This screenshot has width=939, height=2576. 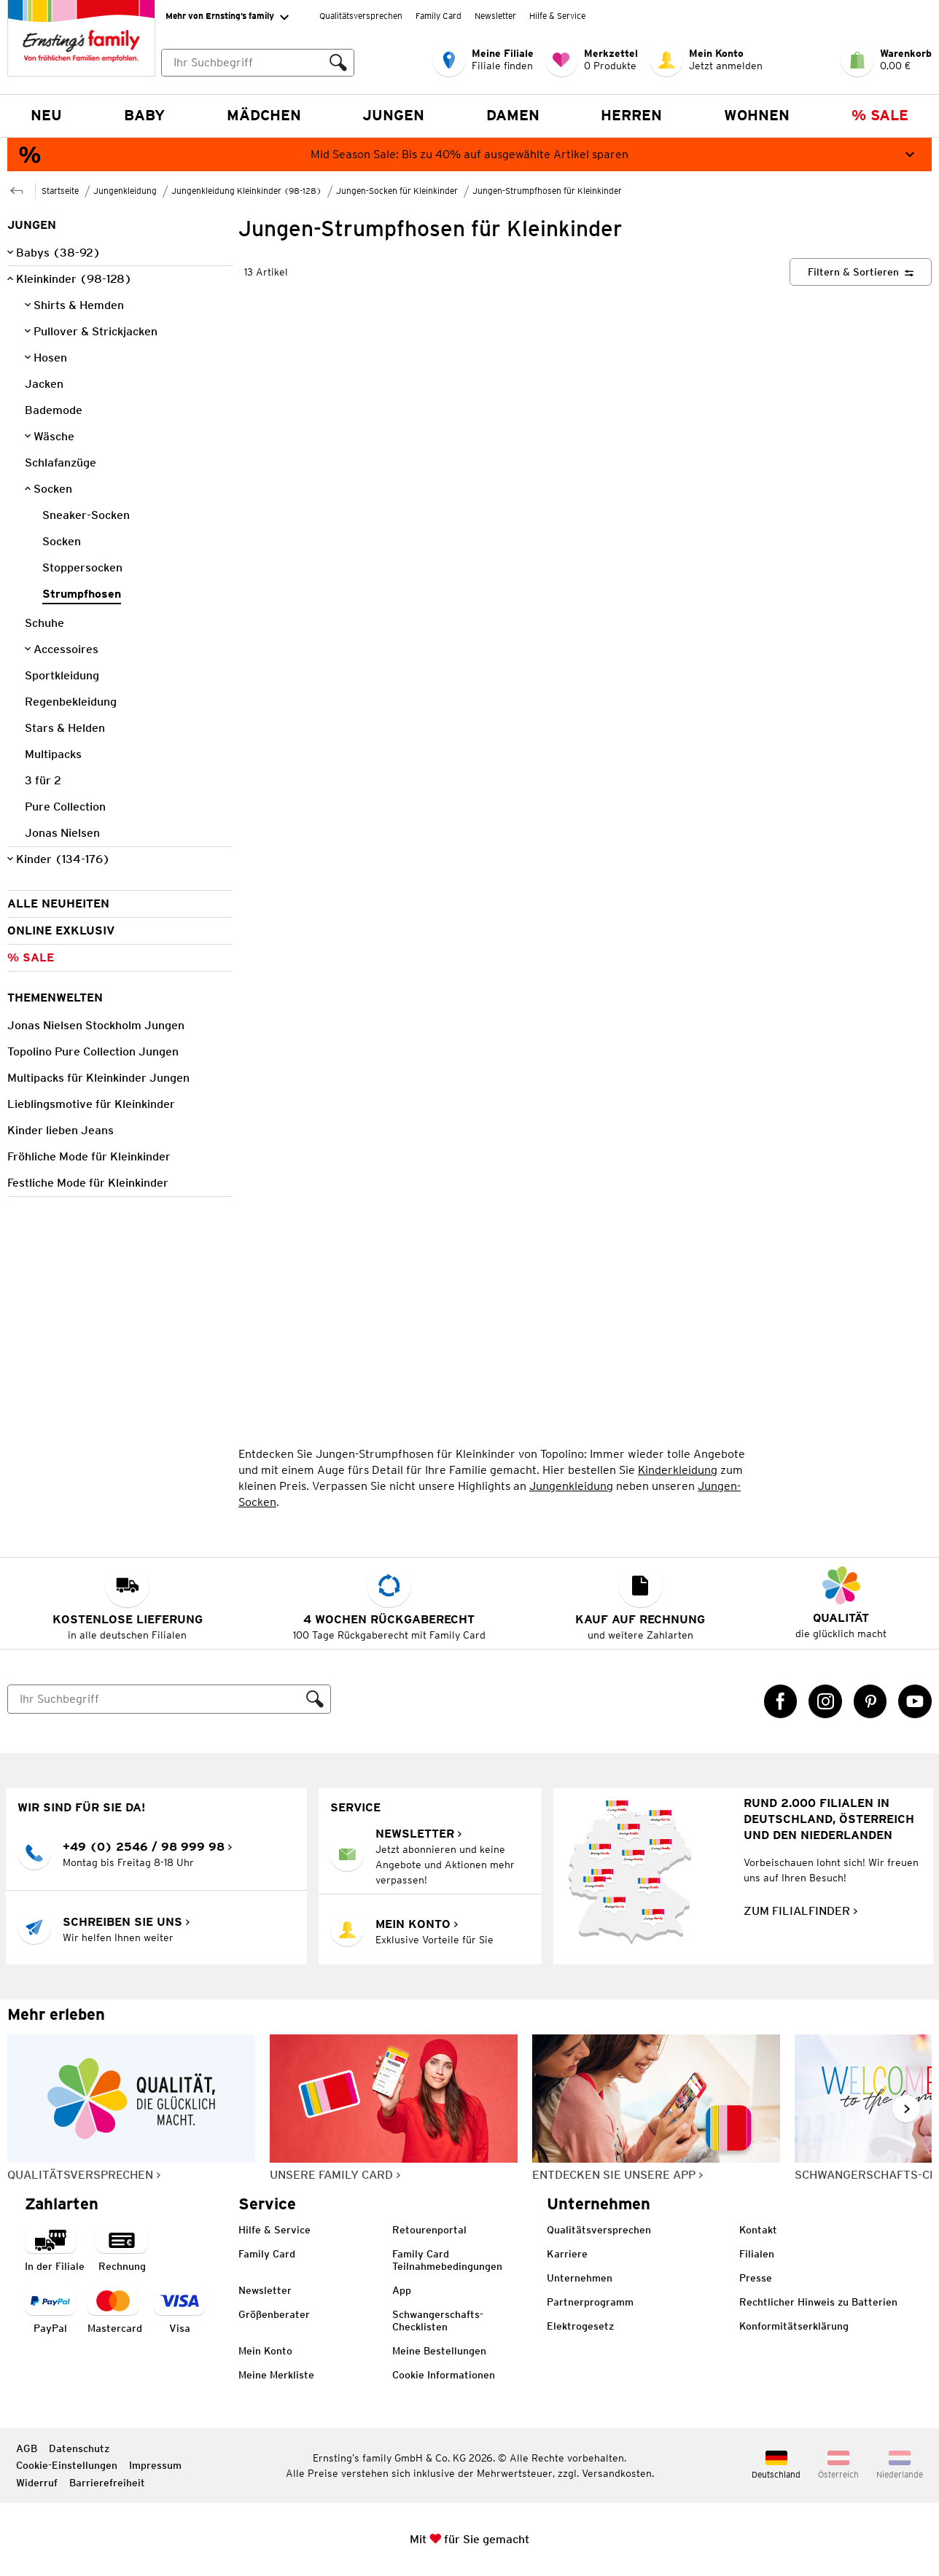 What do you see at coordinates (125, 190) in the screenshot?
I see `Jungenkleidung [Zur übergeordneten Seite Jungenkleidung]` at bounding box center [125, 190].